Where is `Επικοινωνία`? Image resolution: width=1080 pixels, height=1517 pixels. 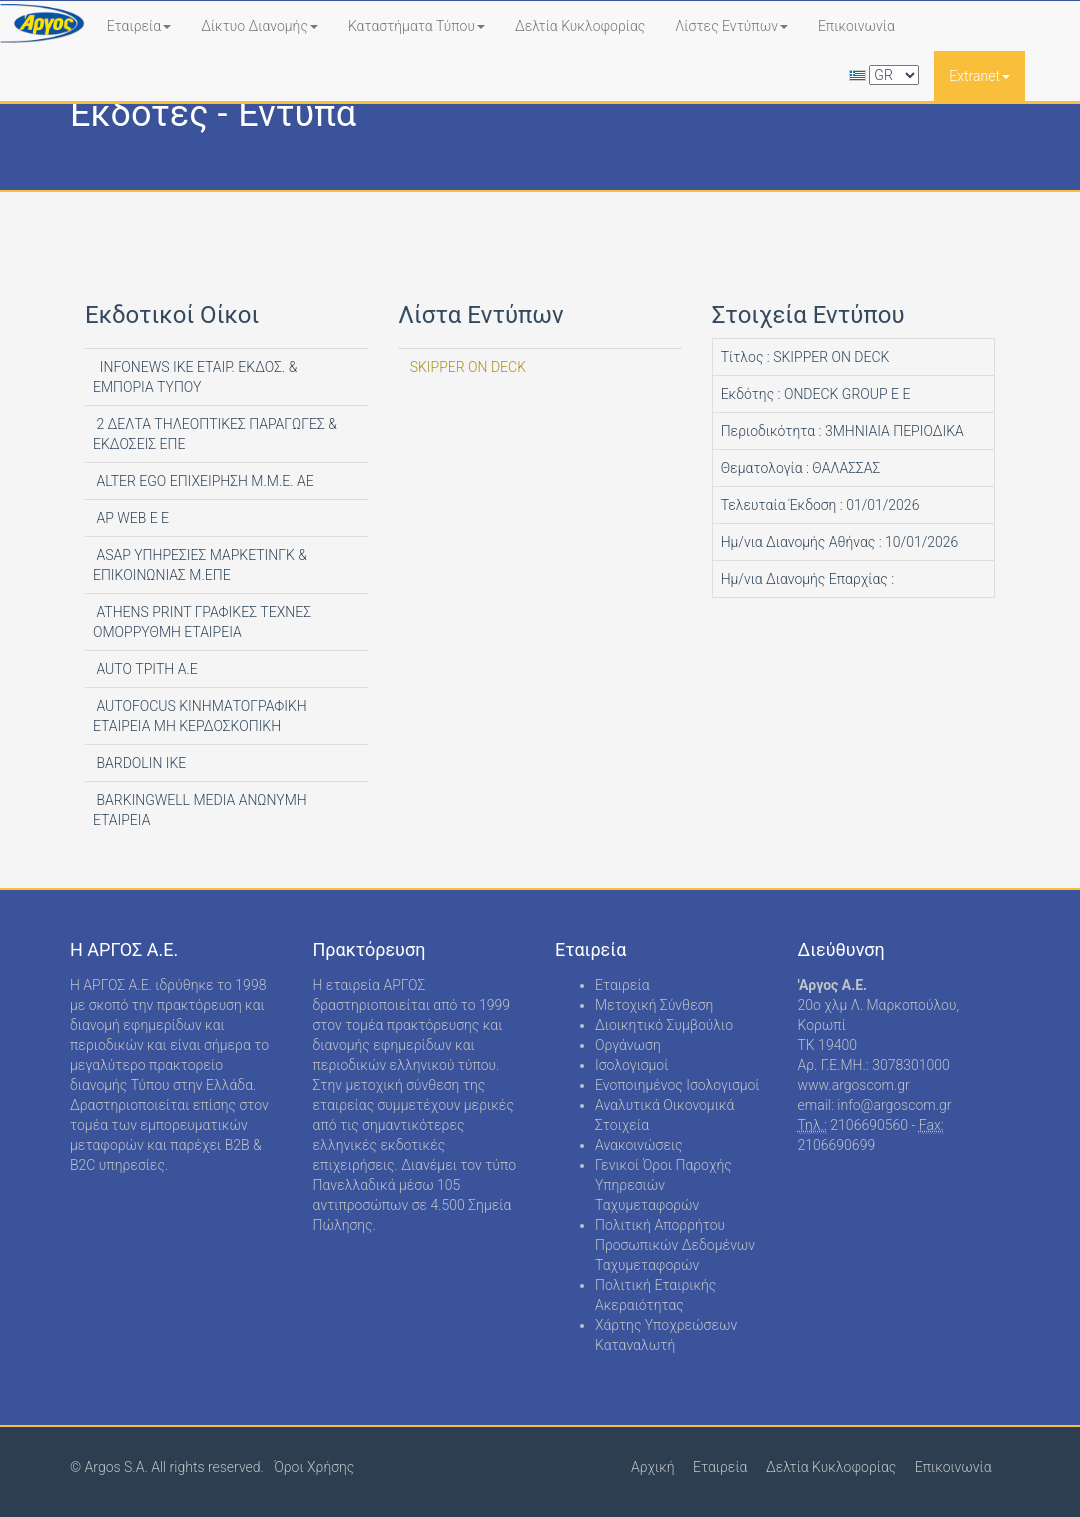
Επικοινωνία is located at coordinates (856, 26).